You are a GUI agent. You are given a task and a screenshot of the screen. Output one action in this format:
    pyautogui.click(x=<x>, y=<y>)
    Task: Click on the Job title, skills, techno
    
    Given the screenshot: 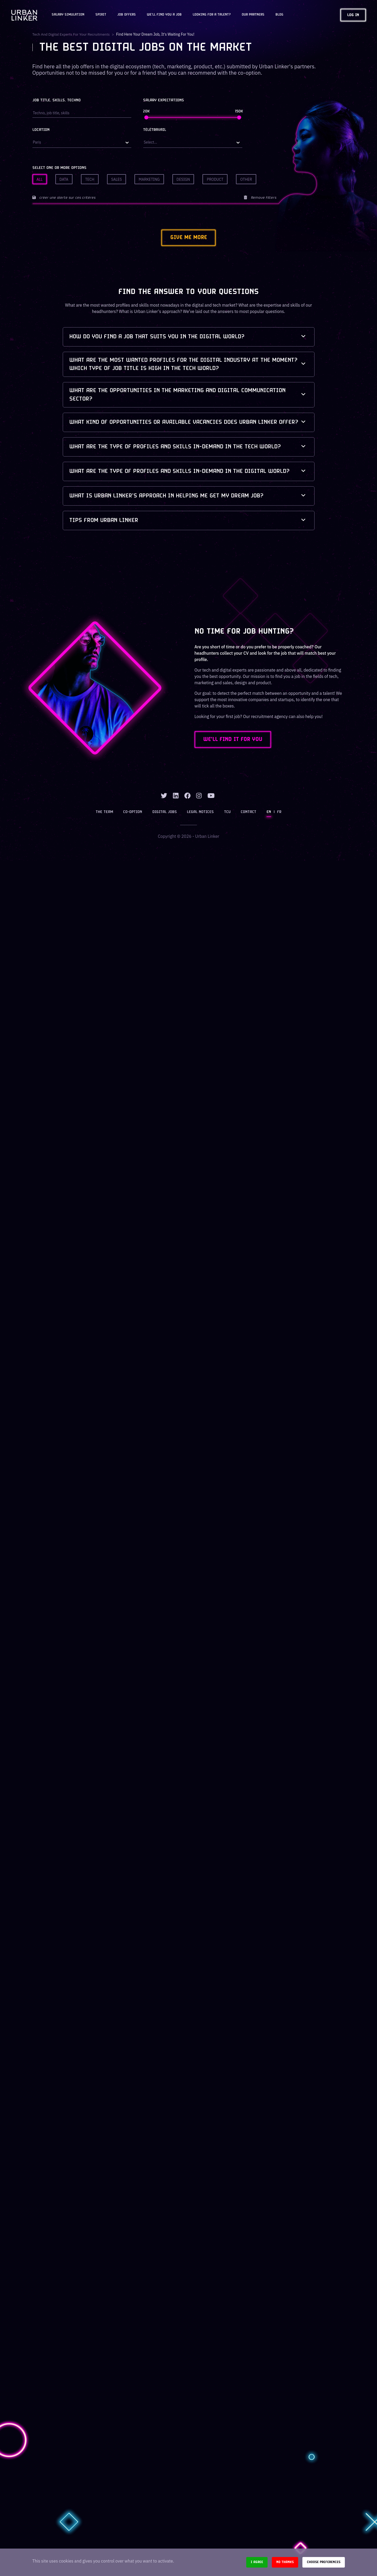 What is the action you would take?
    pyautogui.click(x=56, y=100)
    